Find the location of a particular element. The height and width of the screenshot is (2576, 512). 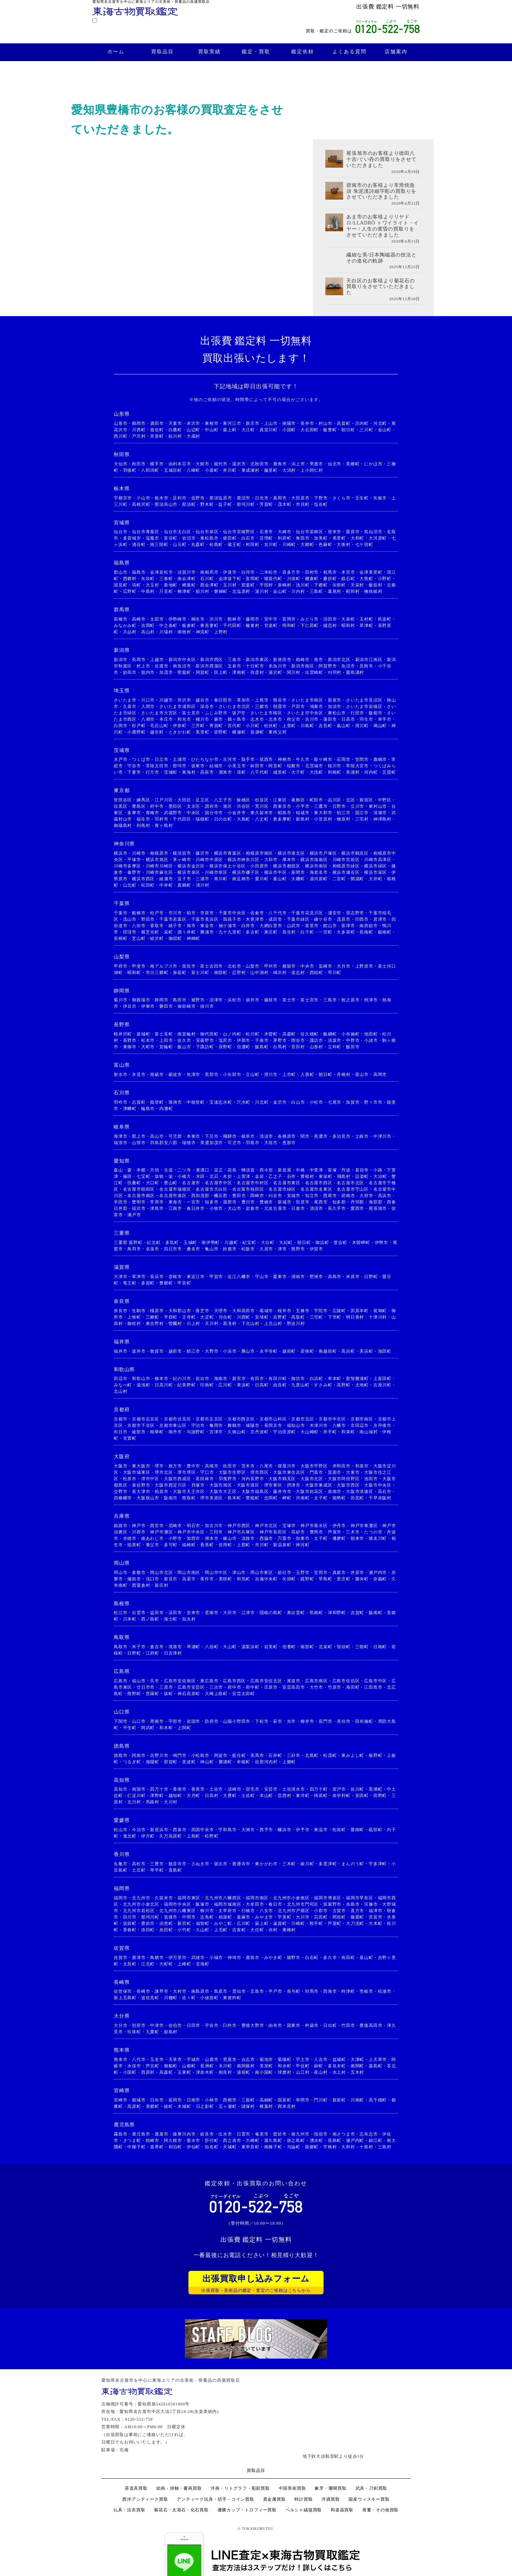

紀美野町 is located at coordinates (186, 1384).